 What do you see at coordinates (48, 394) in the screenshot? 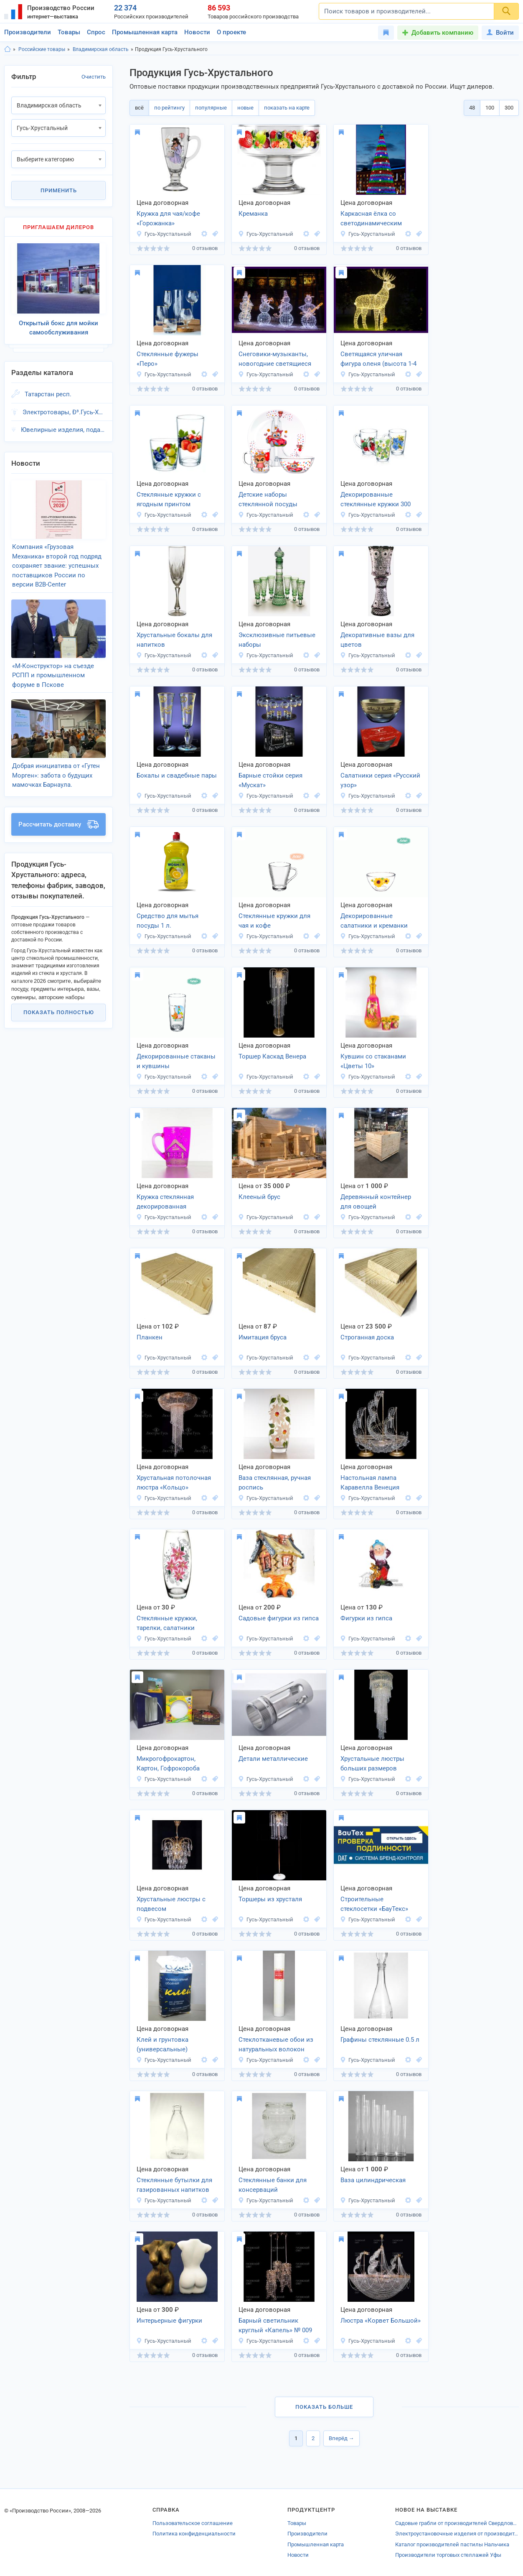
I see `Татарстан респ.` at bounding box center [48, 394].